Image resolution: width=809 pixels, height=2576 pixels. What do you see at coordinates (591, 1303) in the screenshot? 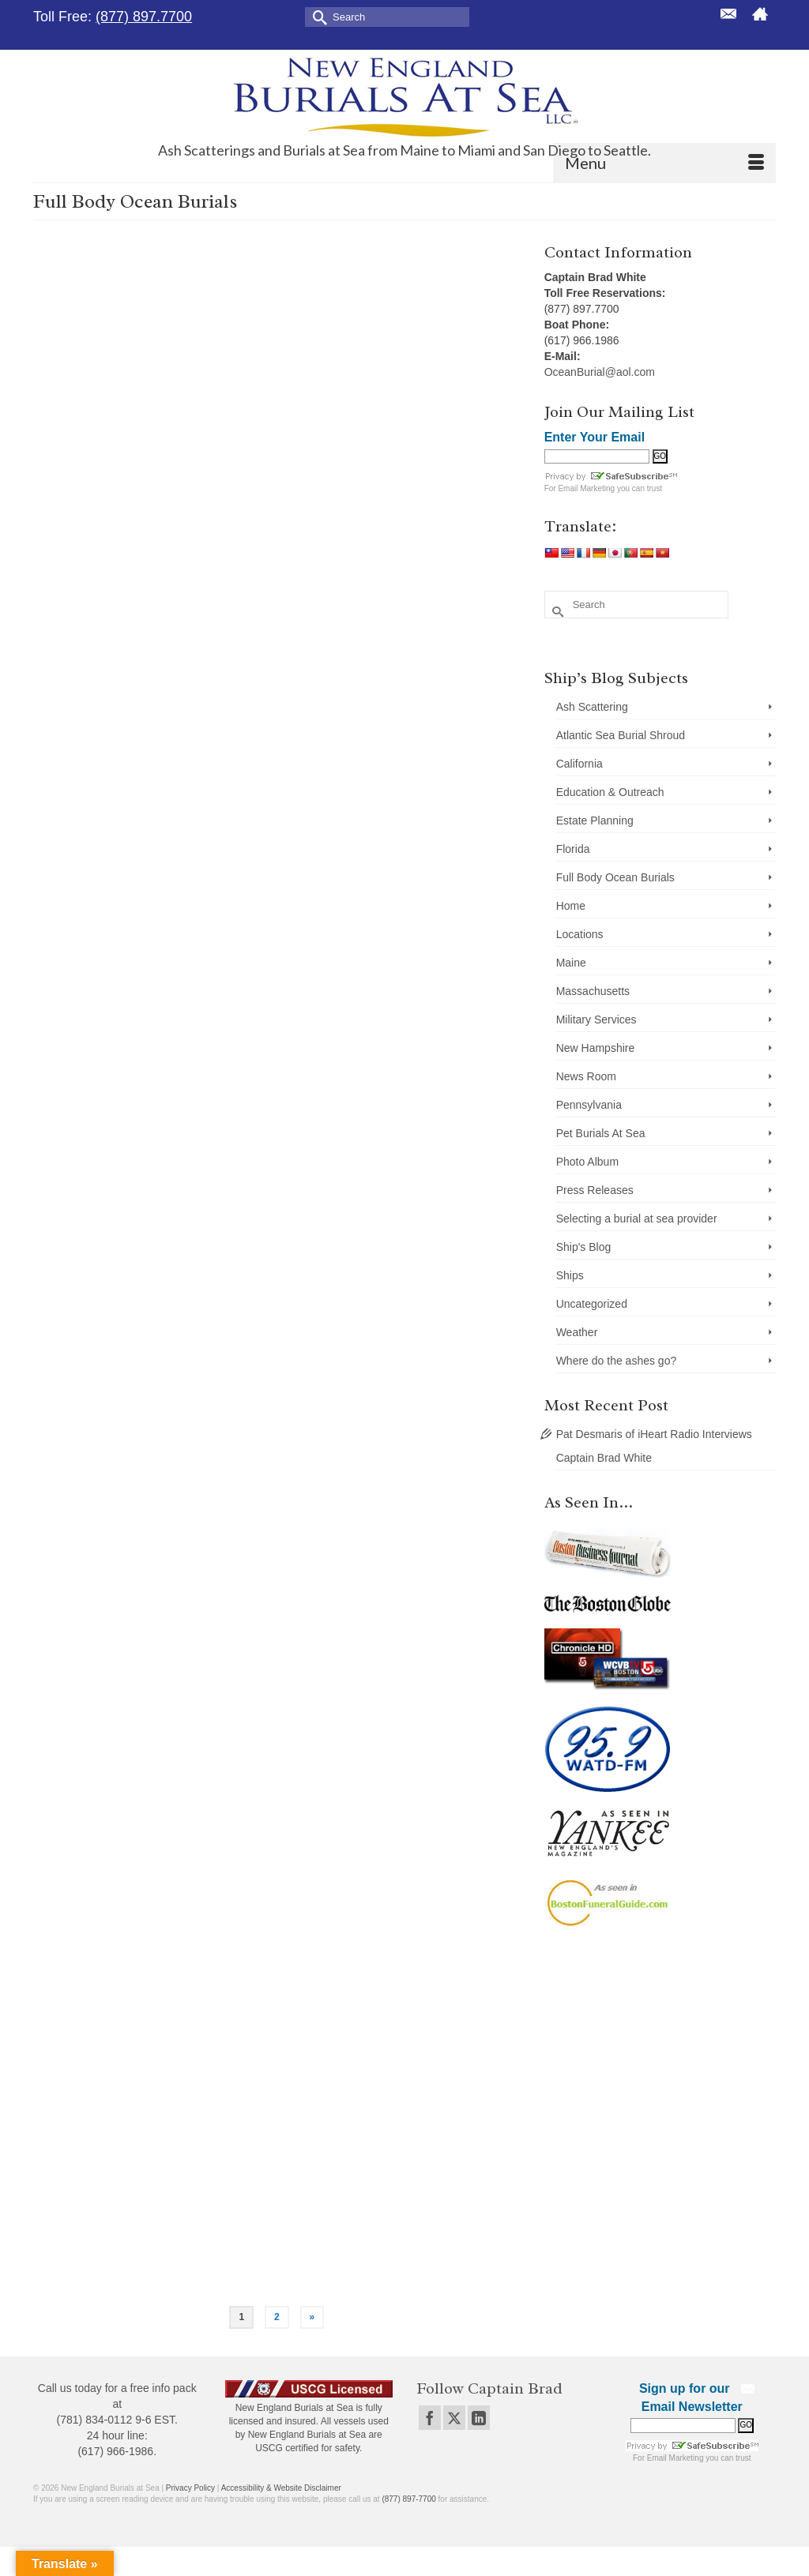
I see `Uncategorized` at bounding box center [591, 1303].